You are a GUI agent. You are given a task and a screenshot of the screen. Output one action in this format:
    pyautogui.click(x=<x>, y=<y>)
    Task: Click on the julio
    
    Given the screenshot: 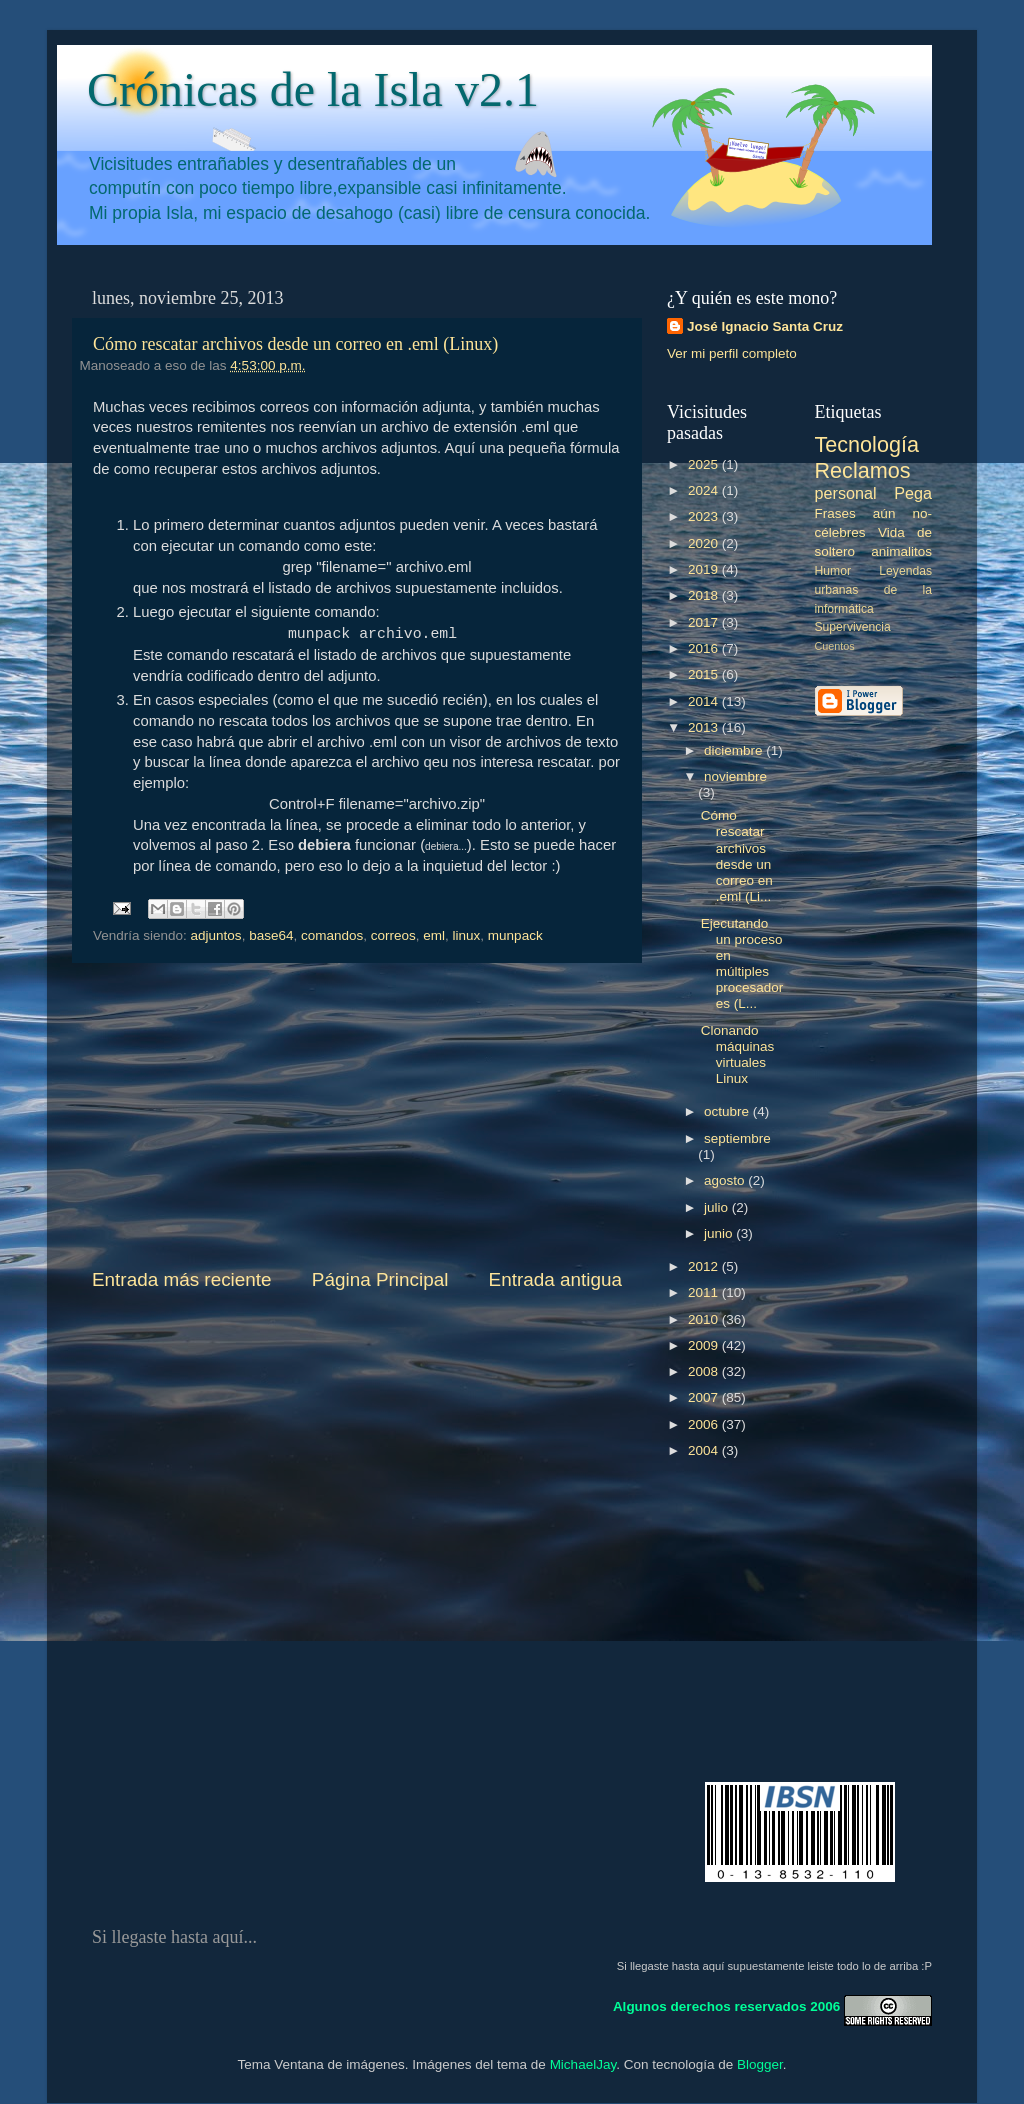 What is the action you would take?
    pyautogui.click(x=718, y=1207)
    